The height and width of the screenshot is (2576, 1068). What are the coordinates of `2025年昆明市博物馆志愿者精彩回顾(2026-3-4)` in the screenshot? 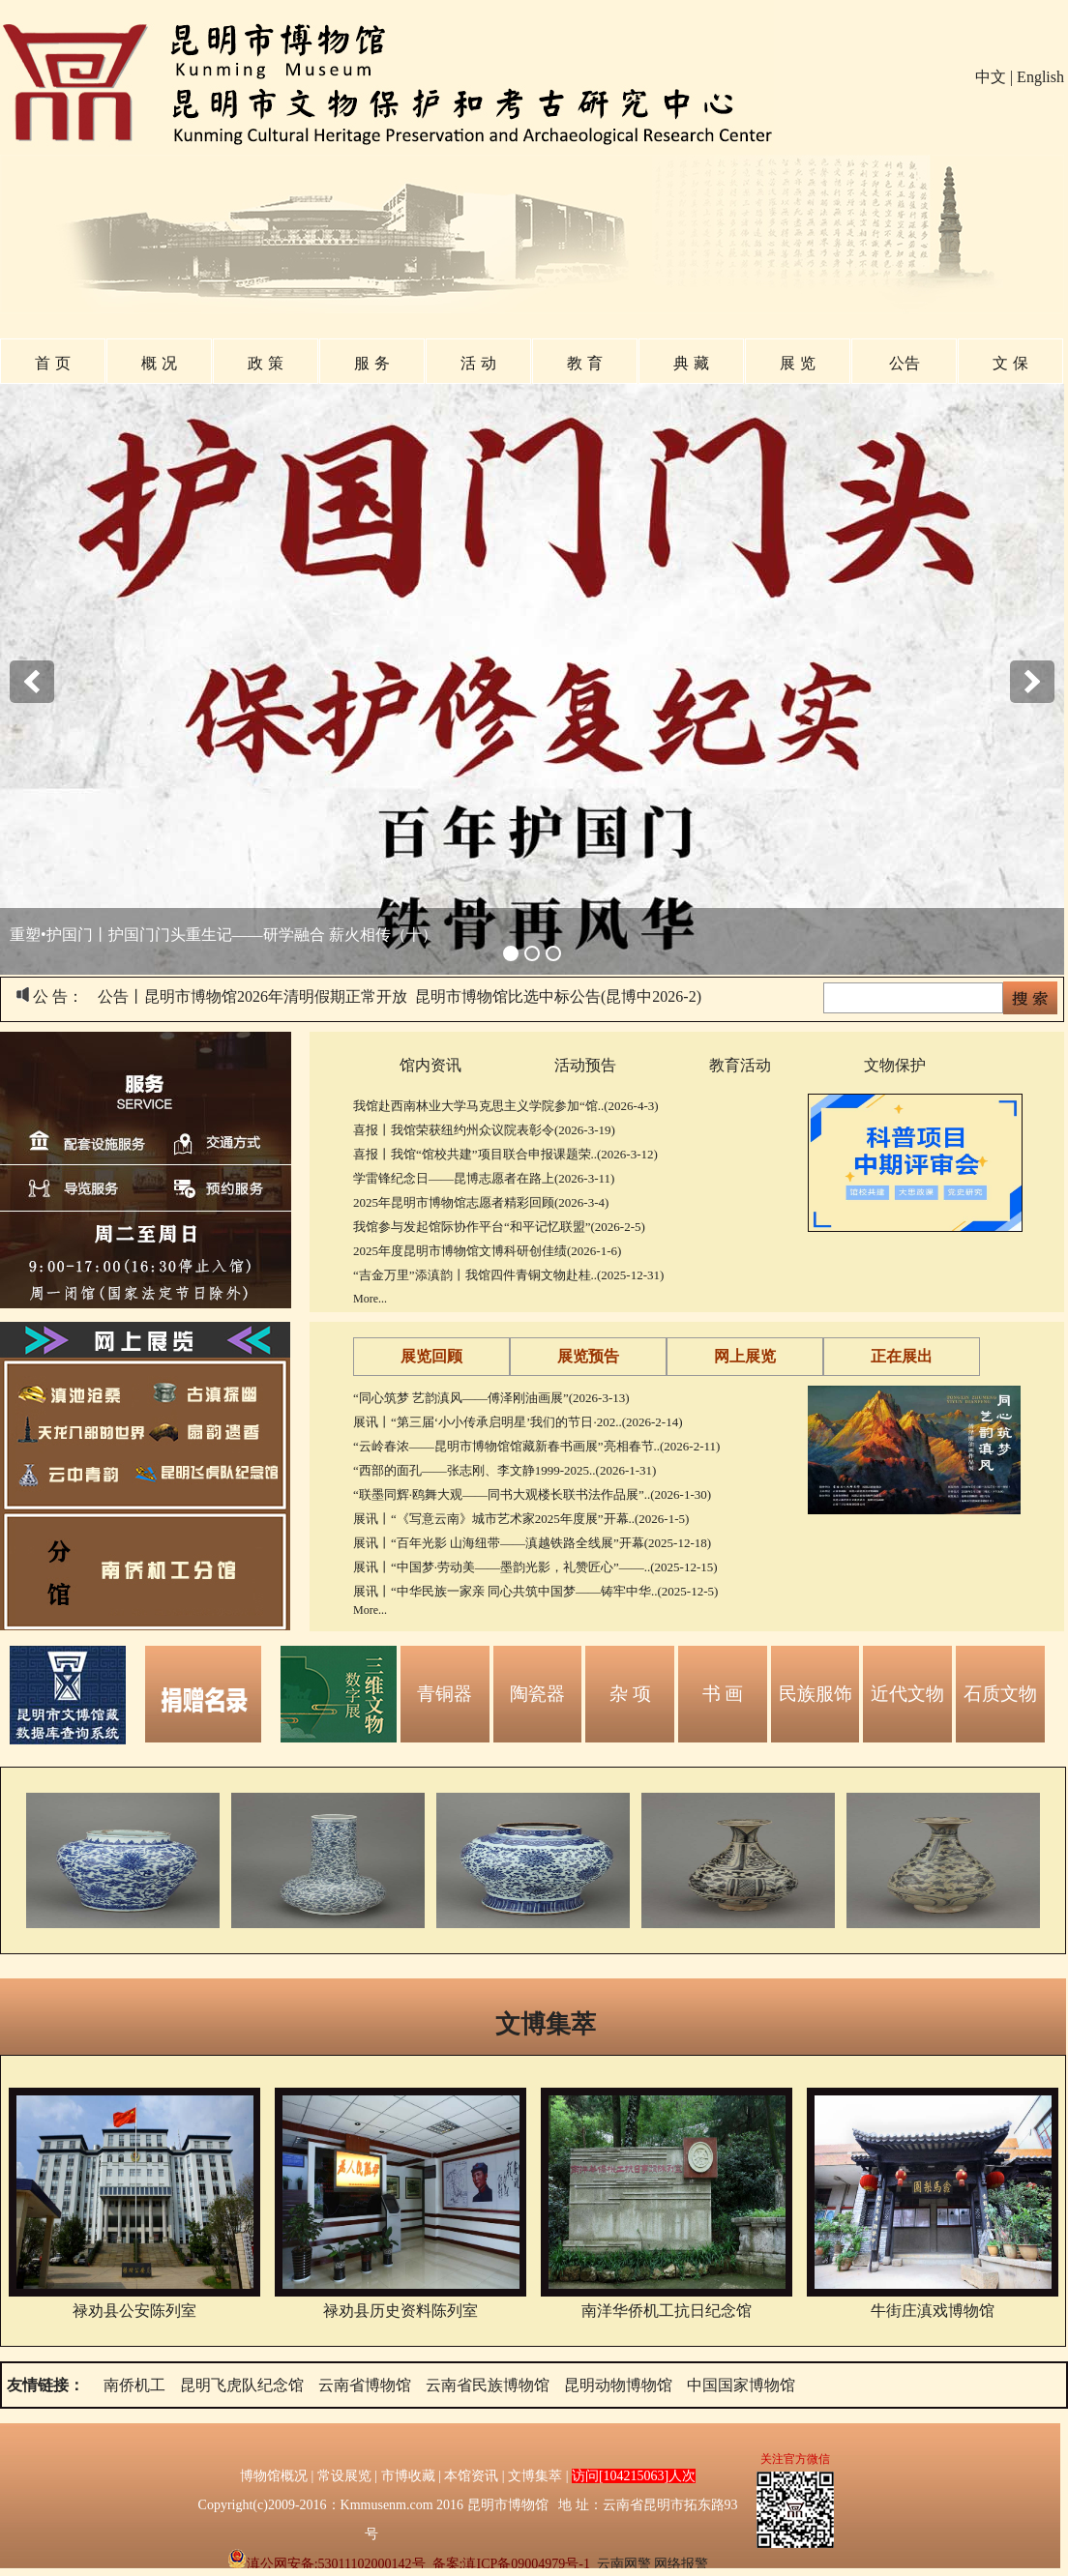 It's located at (480, 1202).